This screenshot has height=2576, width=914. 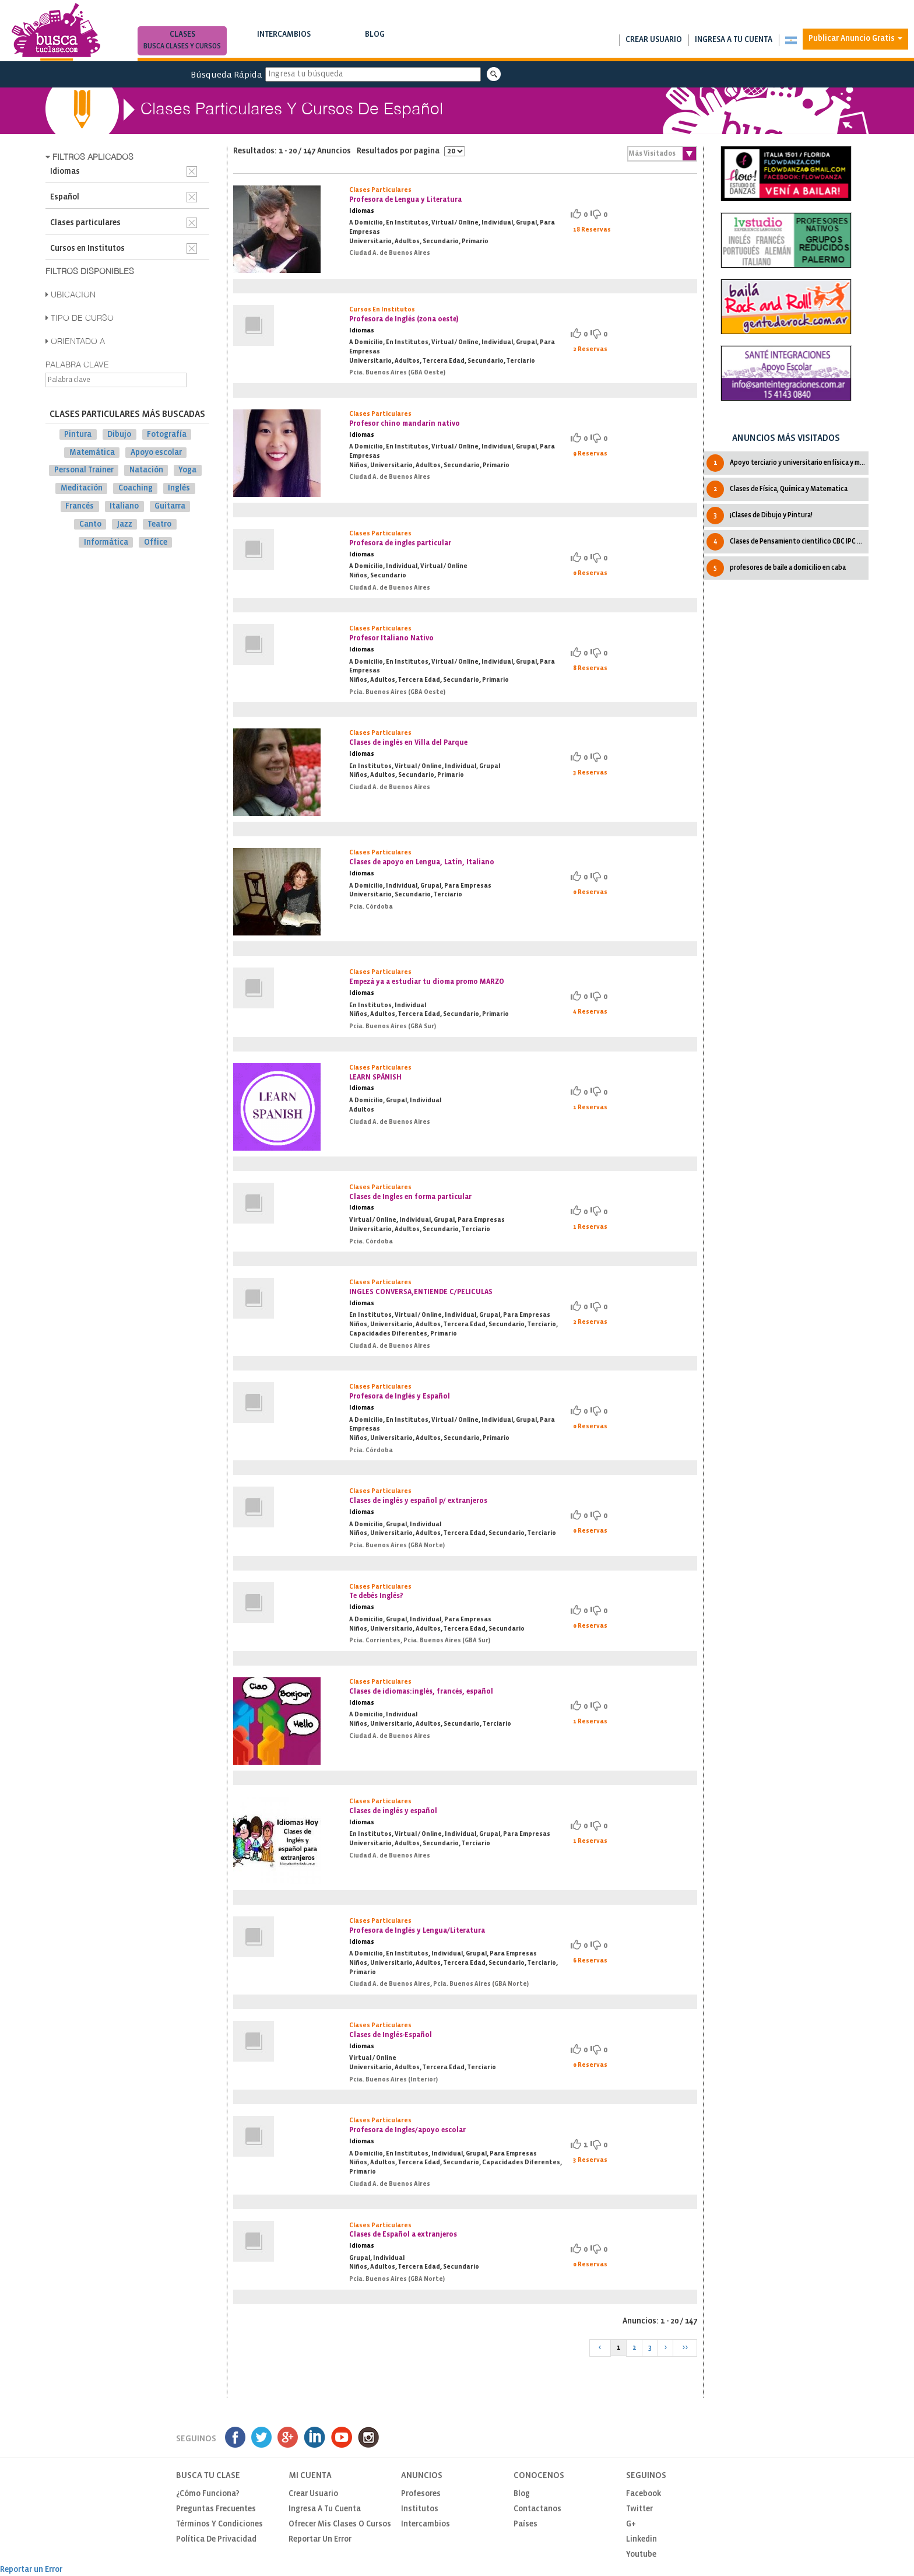 What do you see at coordinates (182, 41) in the screenshot?
I see `Clases [button]` at bounding box center [182, 41].